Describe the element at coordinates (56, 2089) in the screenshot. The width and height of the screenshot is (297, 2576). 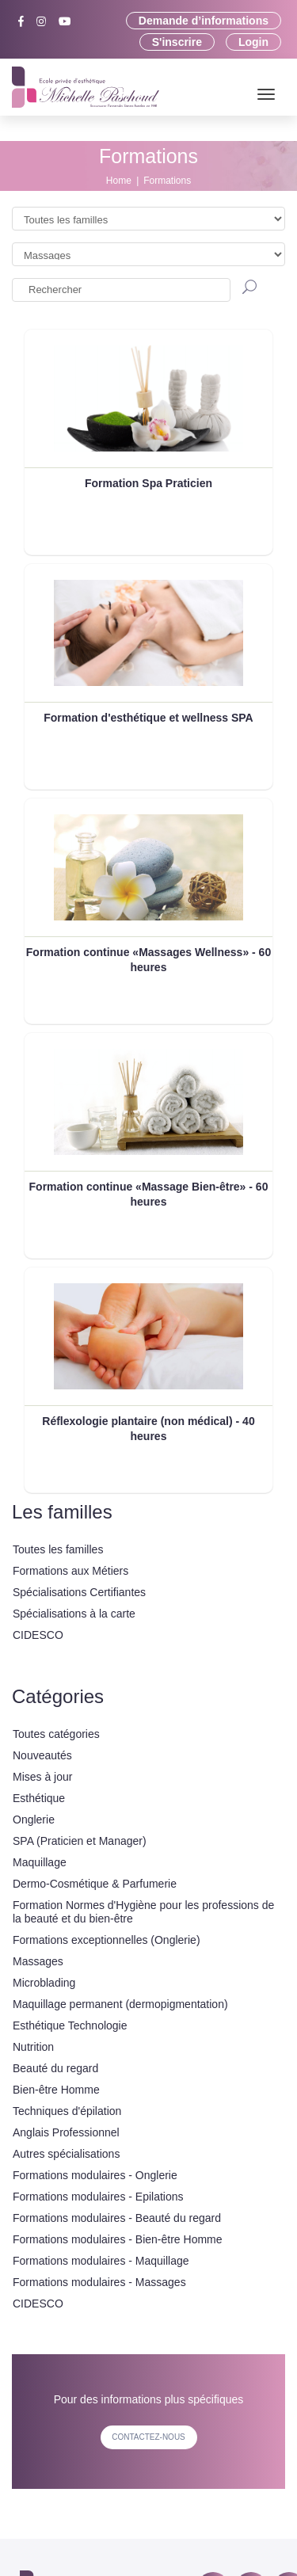
I see `Bien-être Homme` at that location.